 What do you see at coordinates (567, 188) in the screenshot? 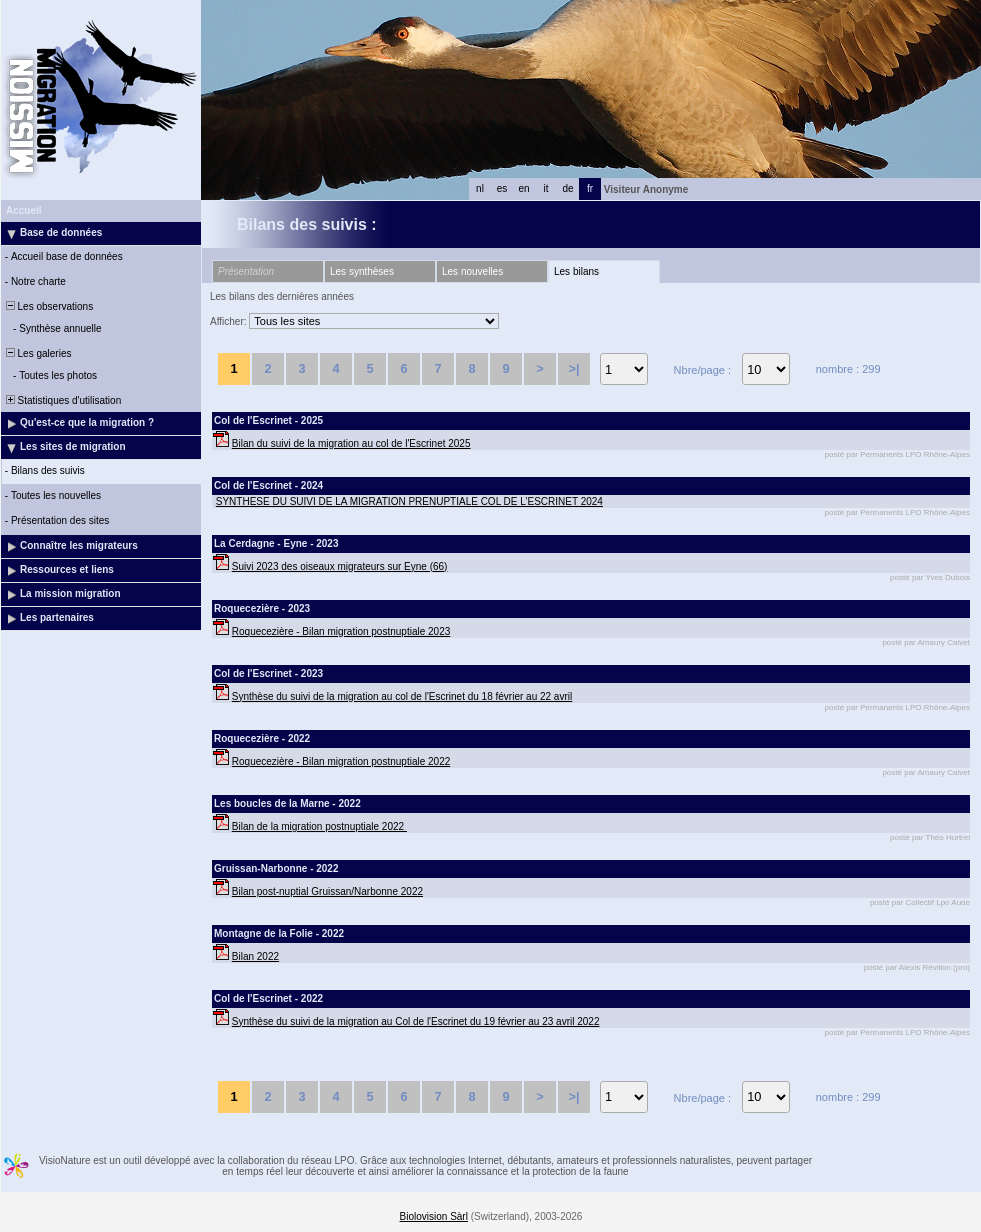
I see `de` at bounding box center [567, 188].